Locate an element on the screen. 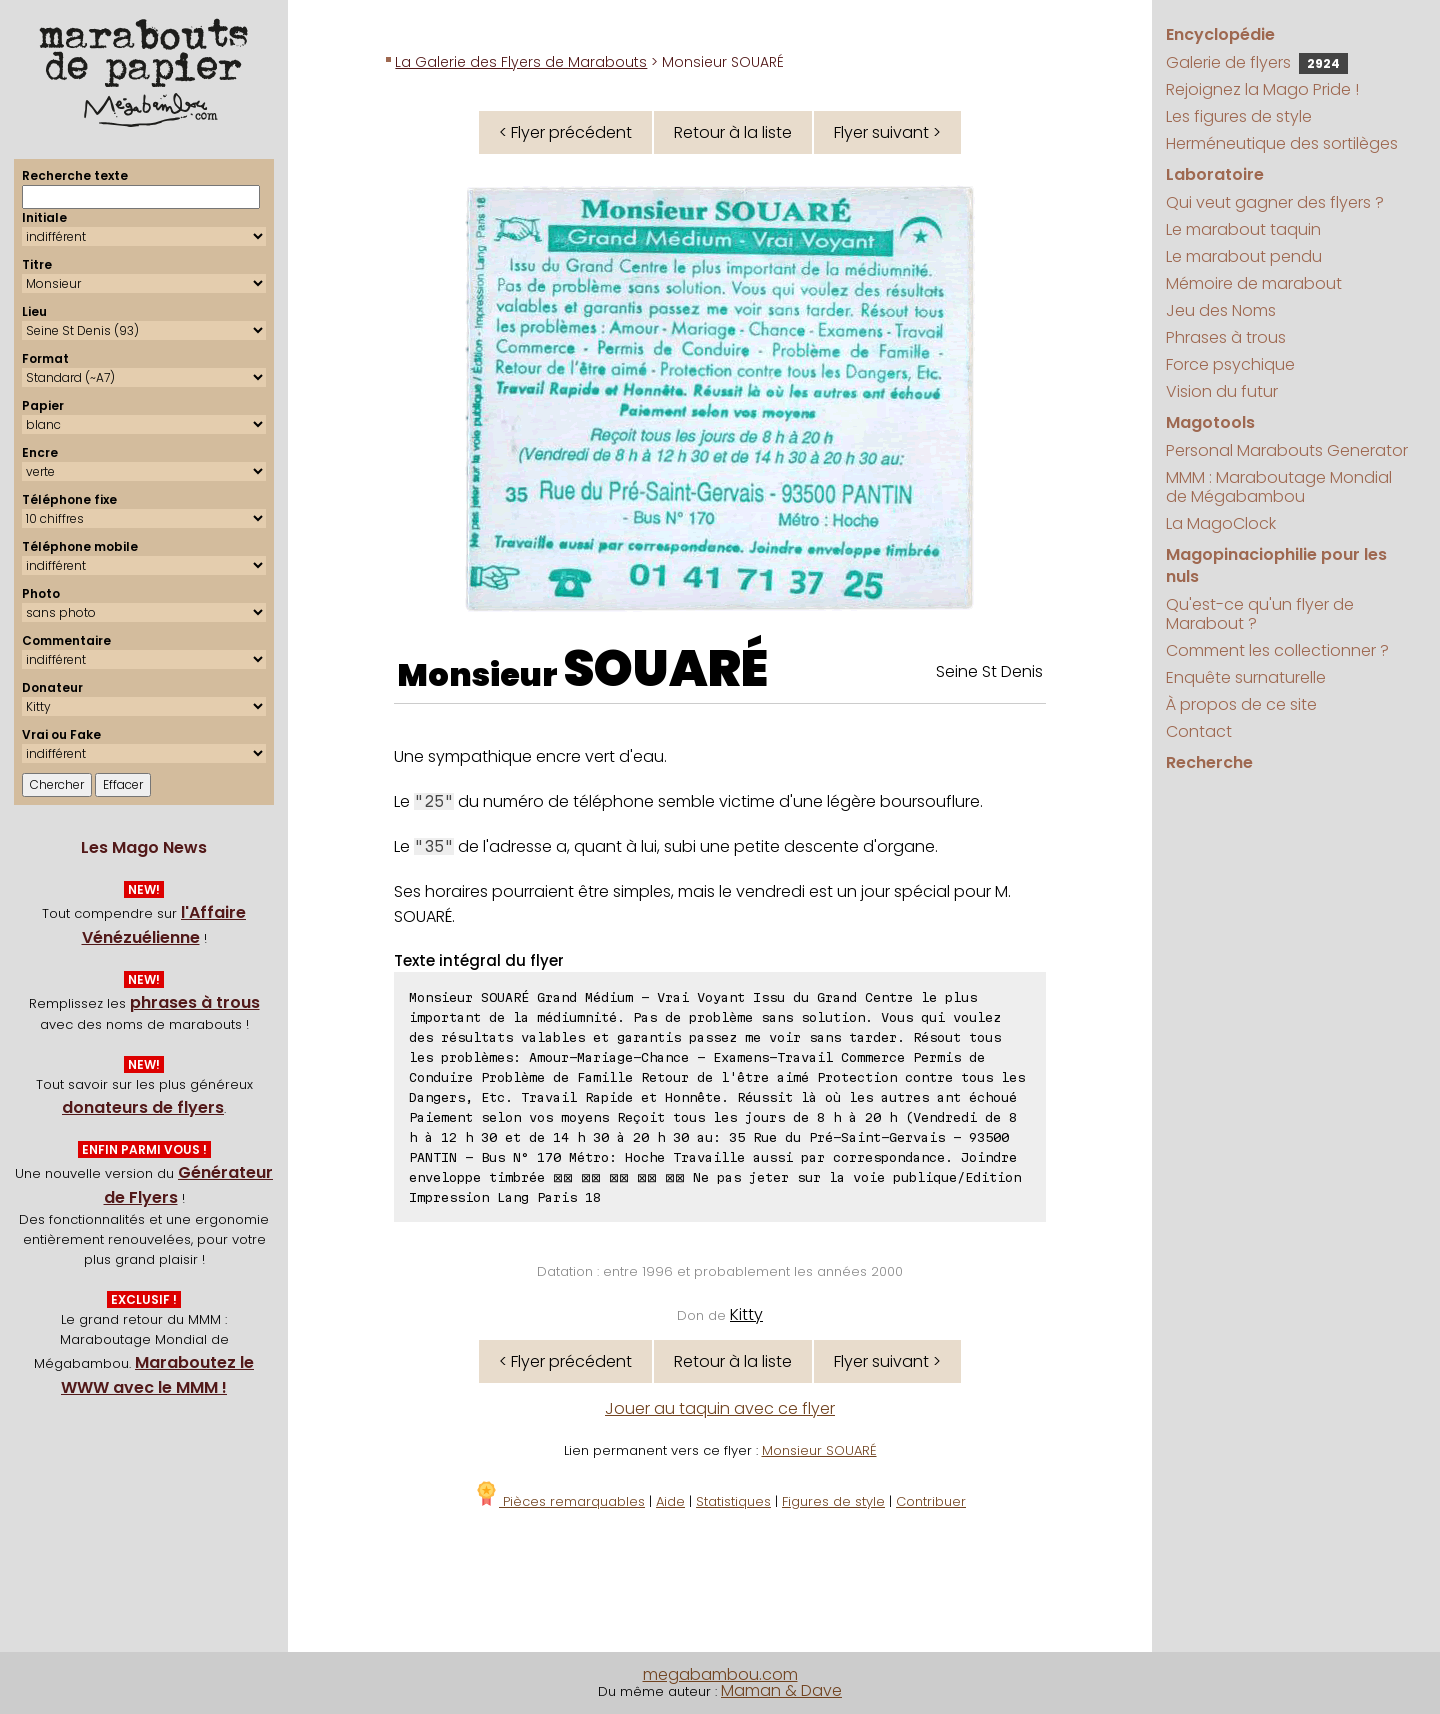 The image size is (1440, 1714). Aide is located at coordinates (670, 1501).